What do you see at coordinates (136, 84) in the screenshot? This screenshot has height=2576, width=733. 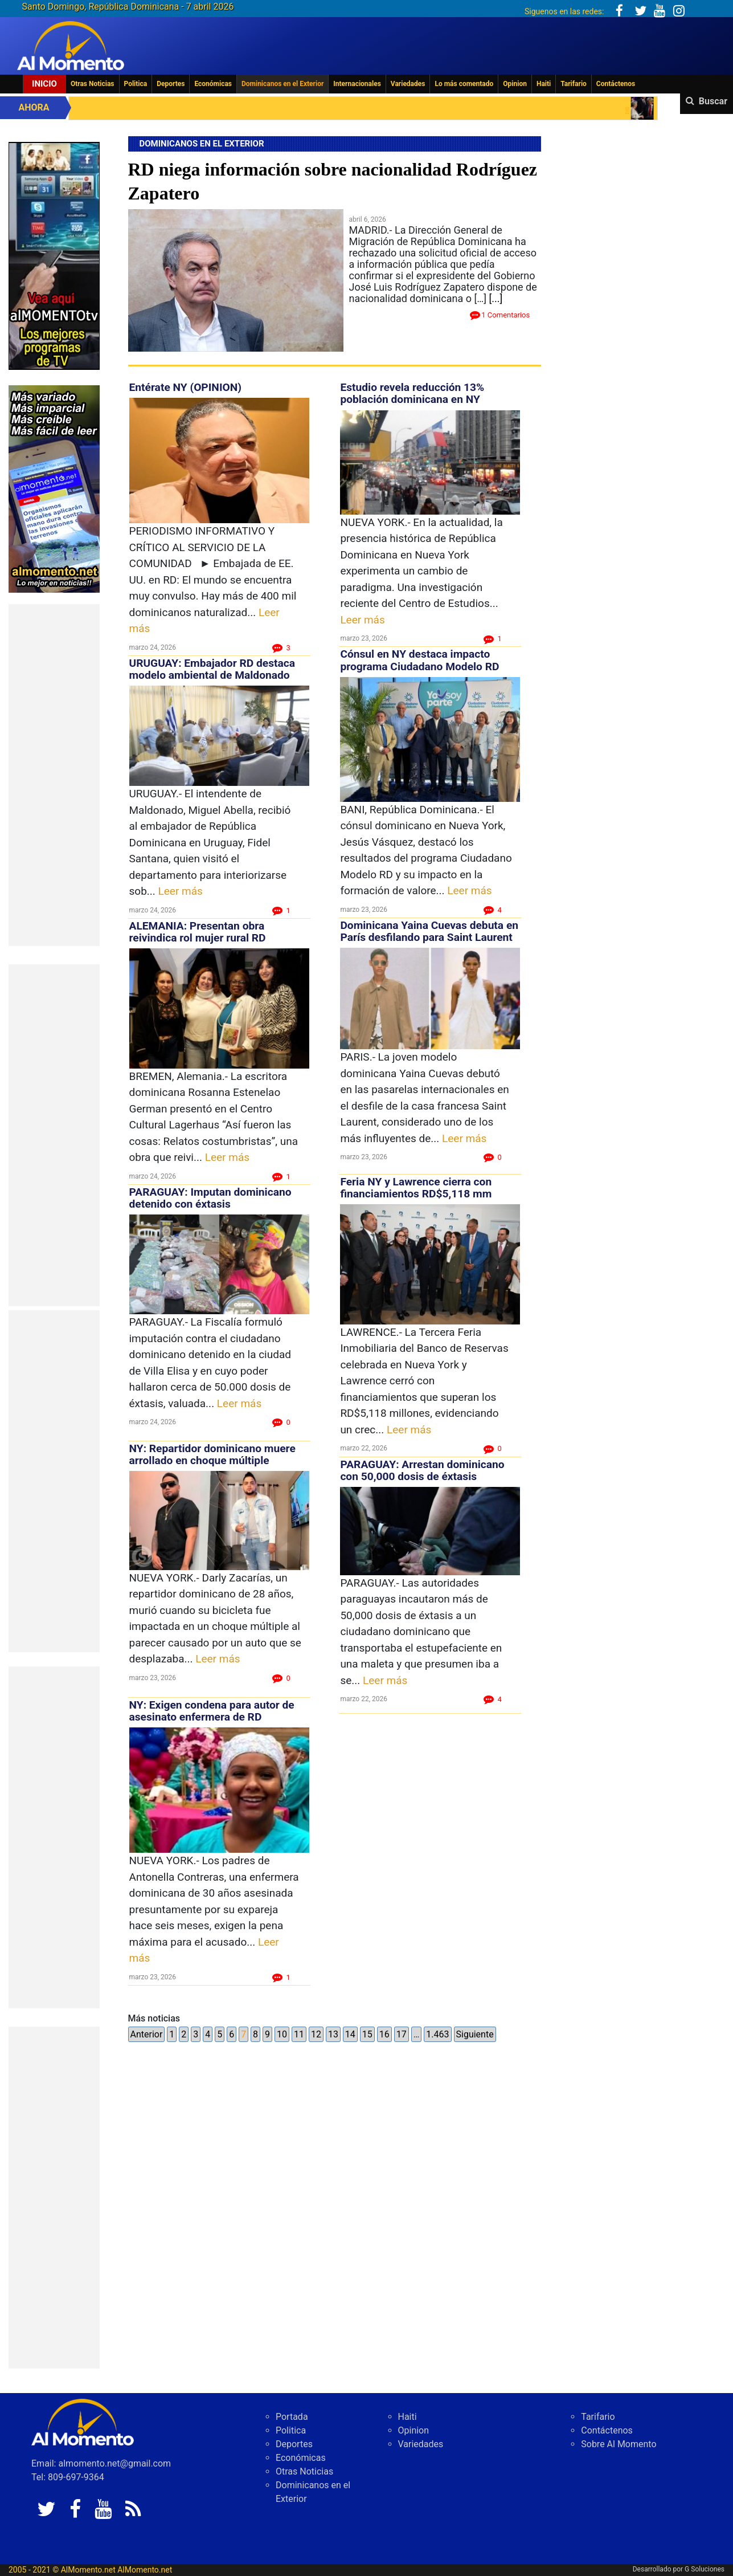 I see `Politica` at bounding box center [136, 84].